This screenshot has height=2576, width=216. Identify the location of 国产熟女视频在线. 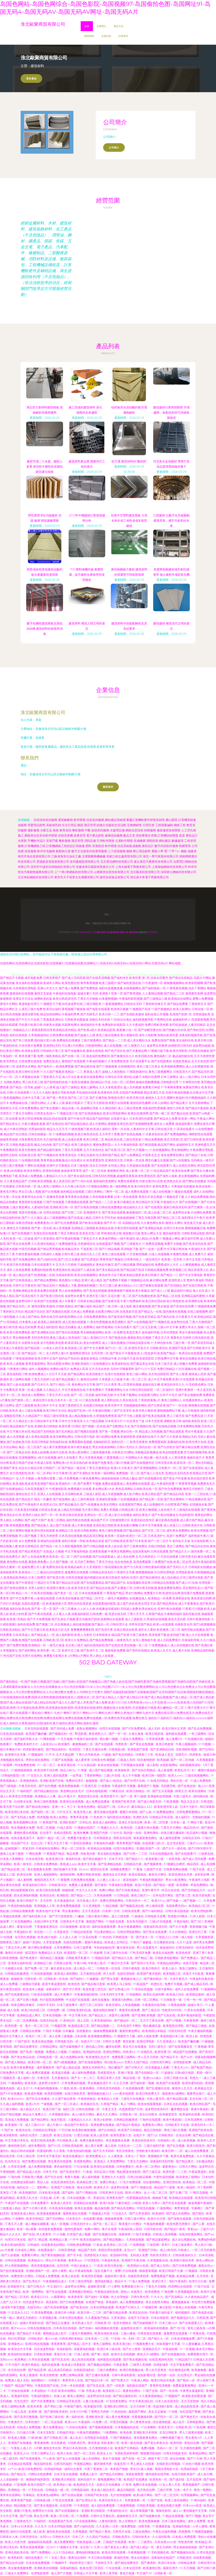
(135, 2359).